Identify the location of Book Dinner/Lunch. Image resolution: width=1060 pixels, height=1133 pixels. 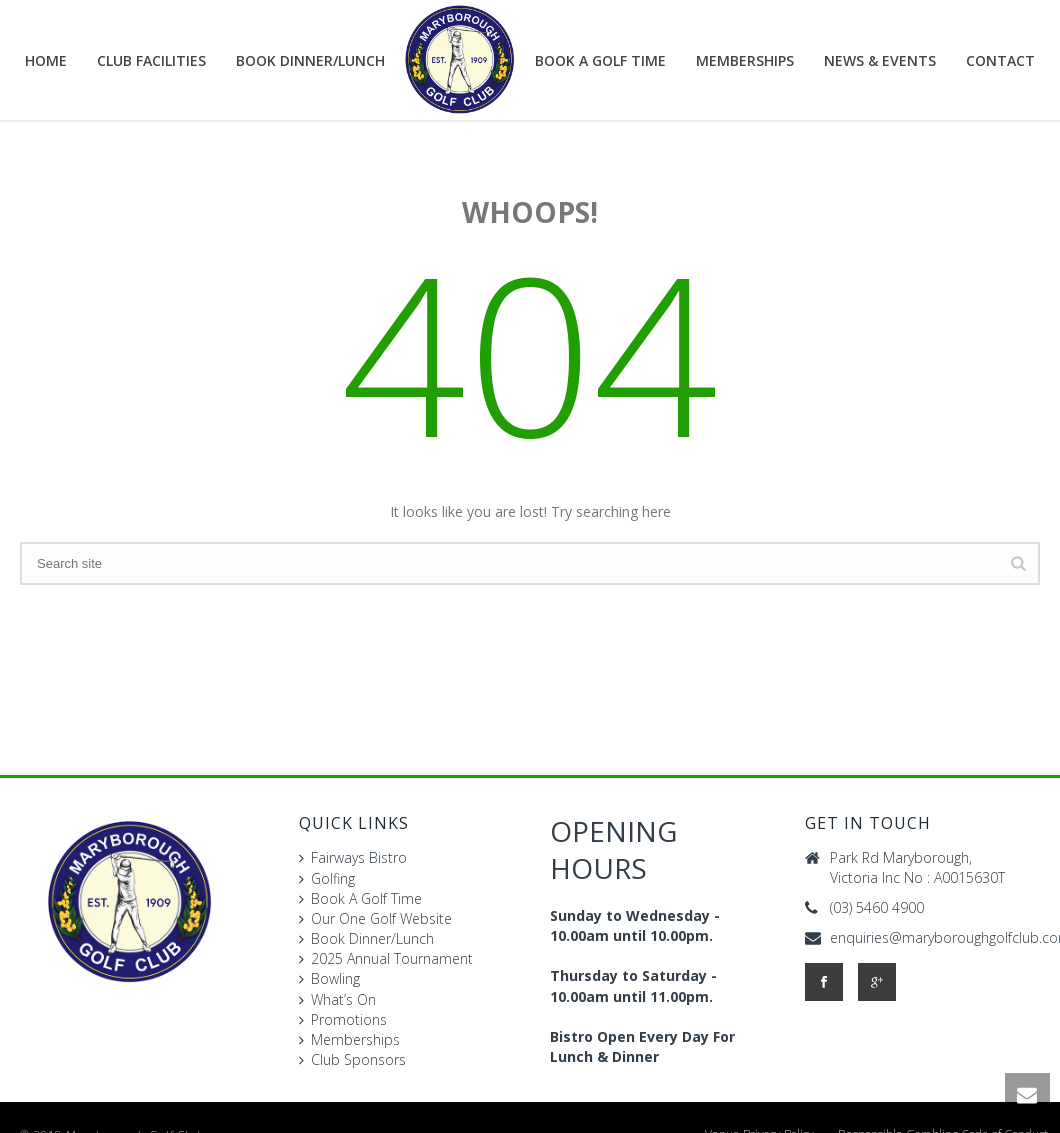
(366, 938).